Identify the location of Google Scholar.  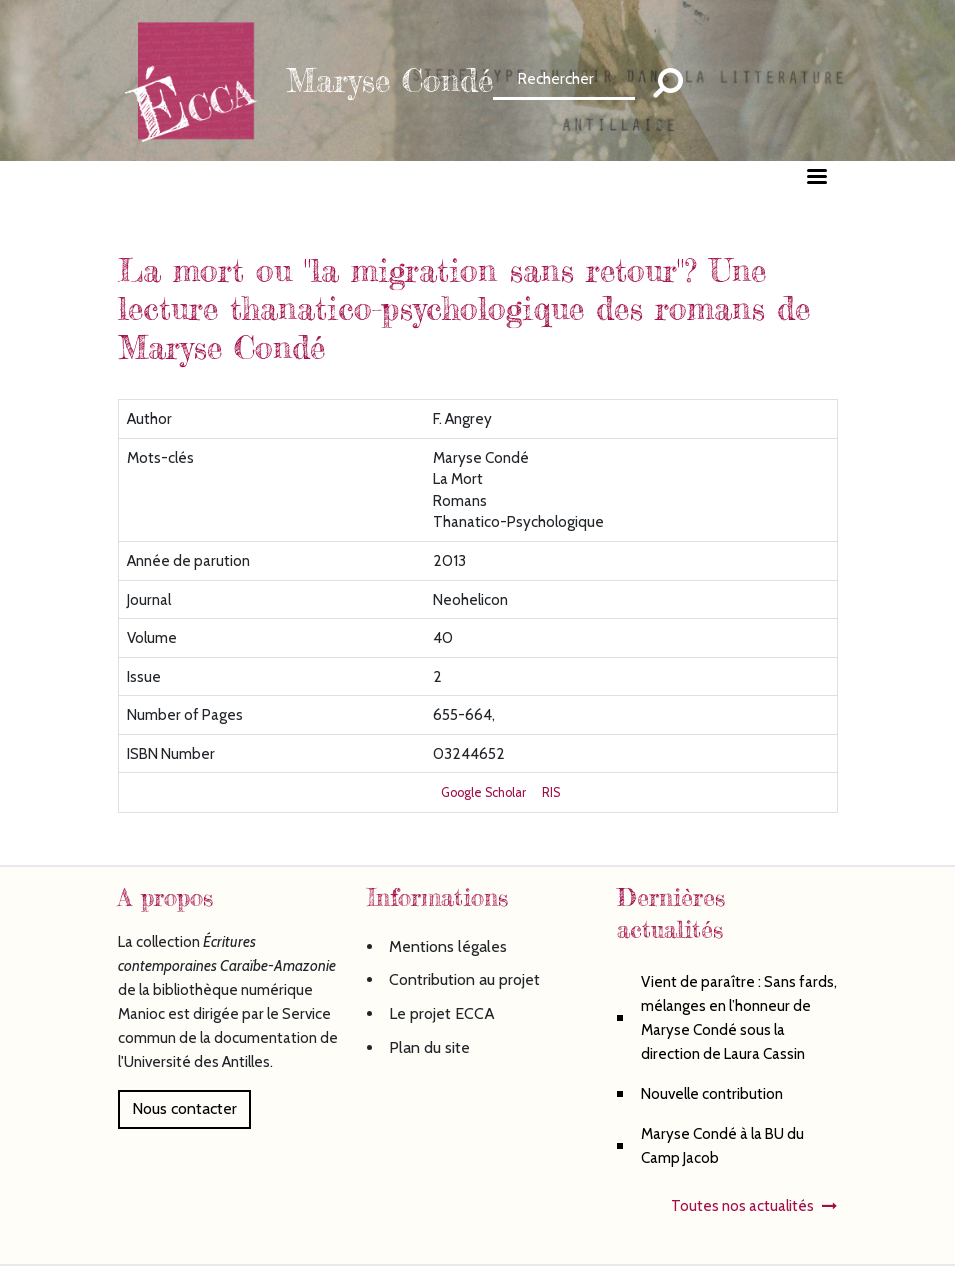
(483, 792).